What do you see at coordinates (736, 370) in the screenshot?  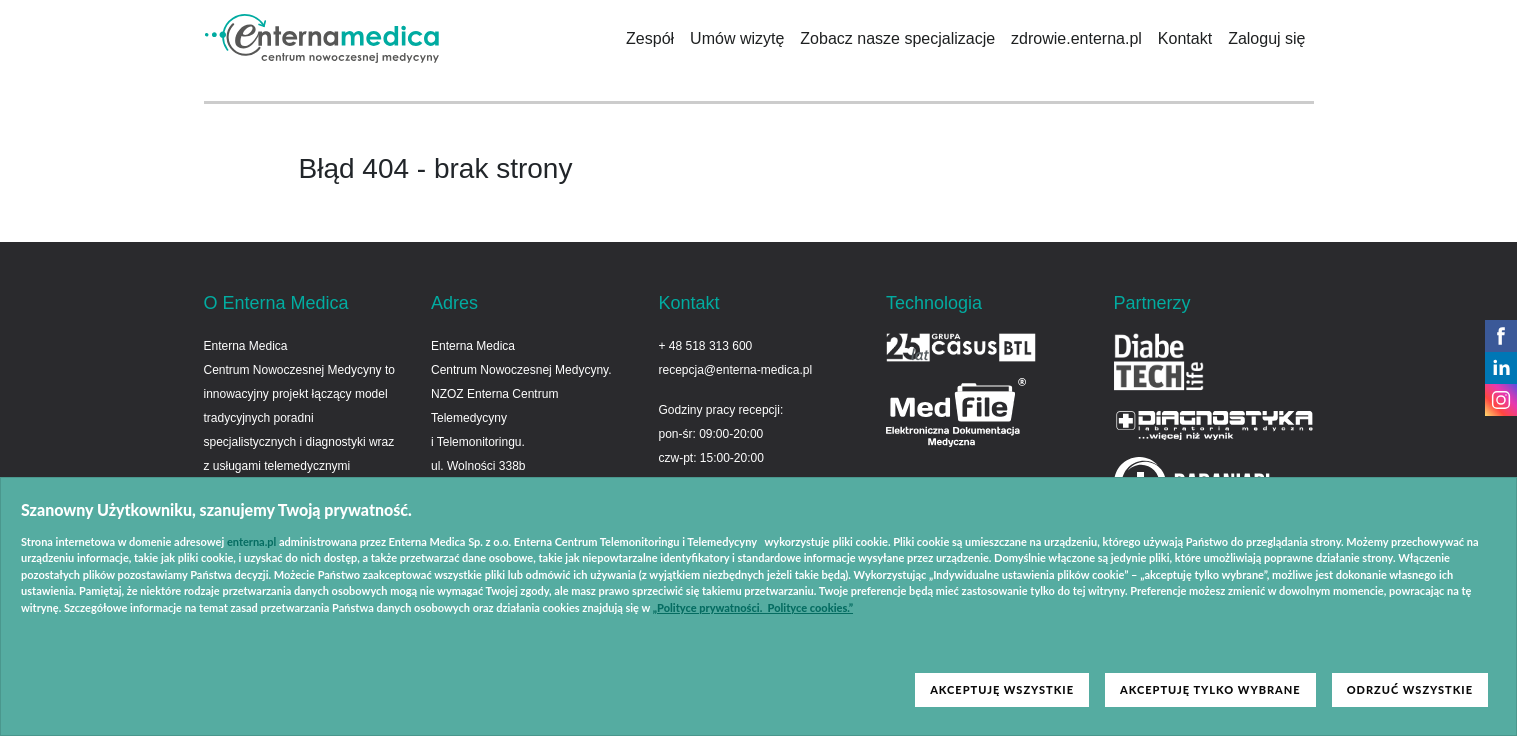 I see `recepcja@enterna-medica.pl` at bounding box center [736, 370].